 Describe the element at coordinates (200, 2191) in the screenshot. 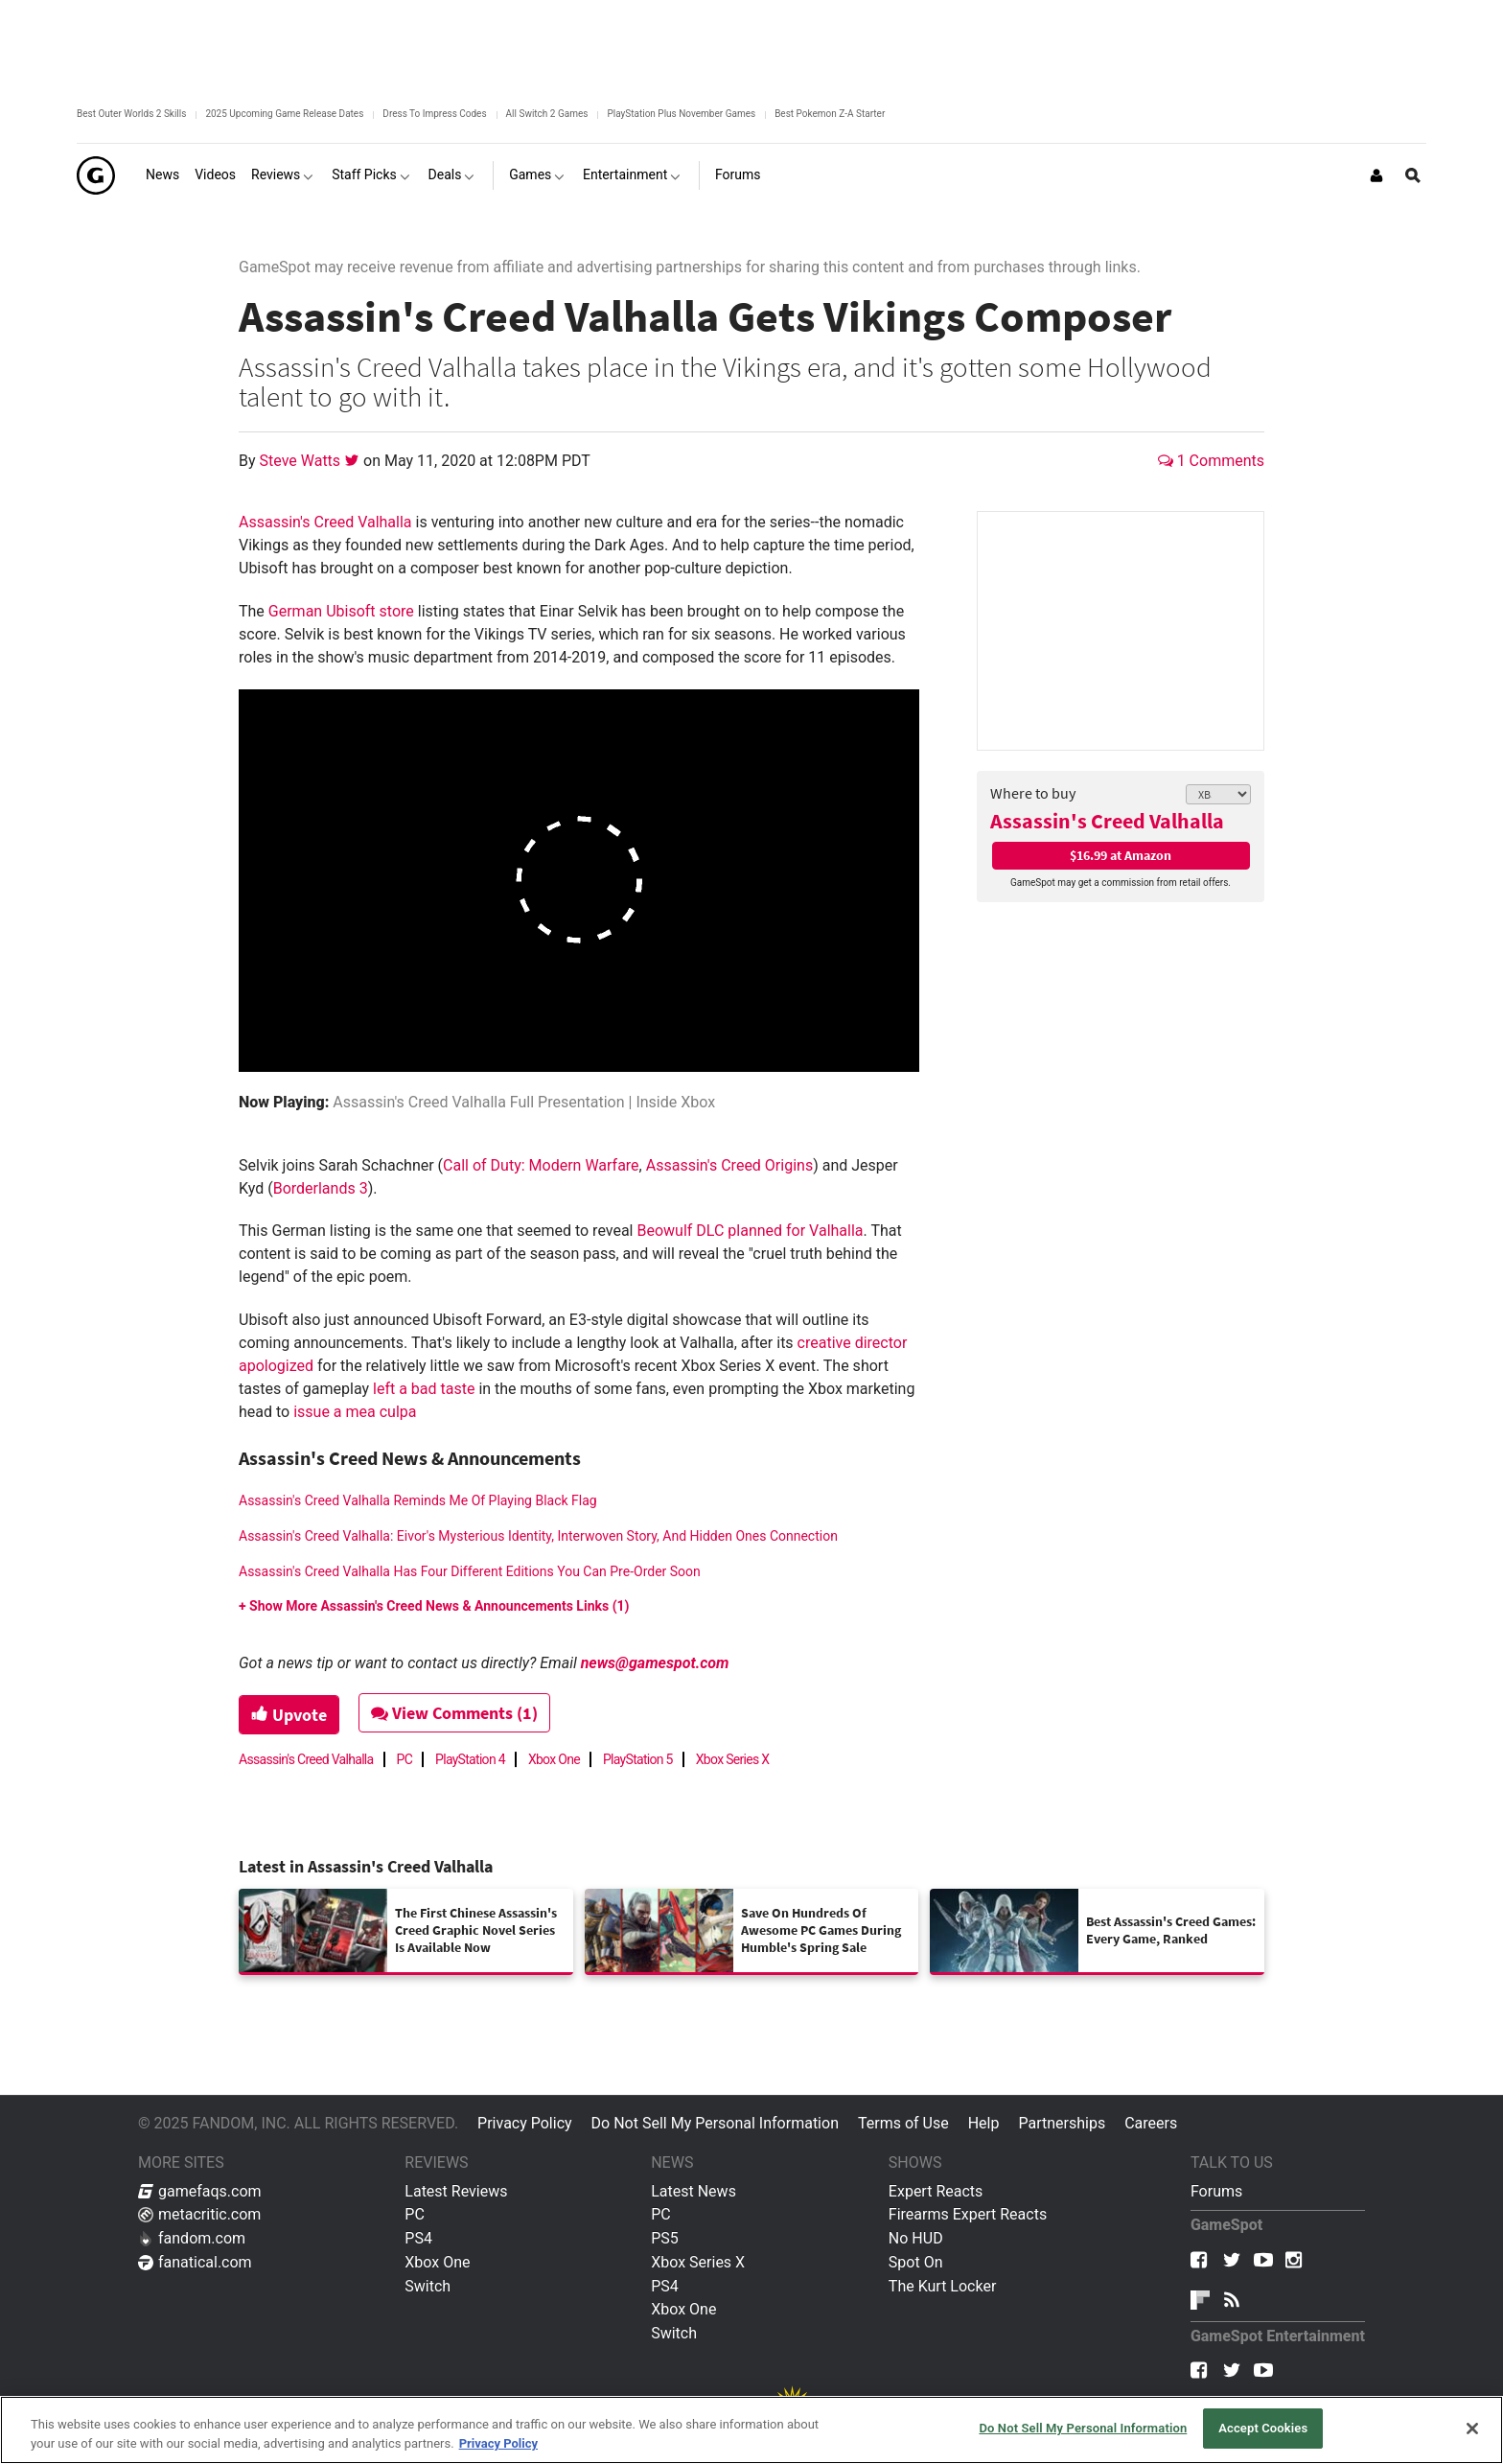

I see `gamefaqs.com` at that location.